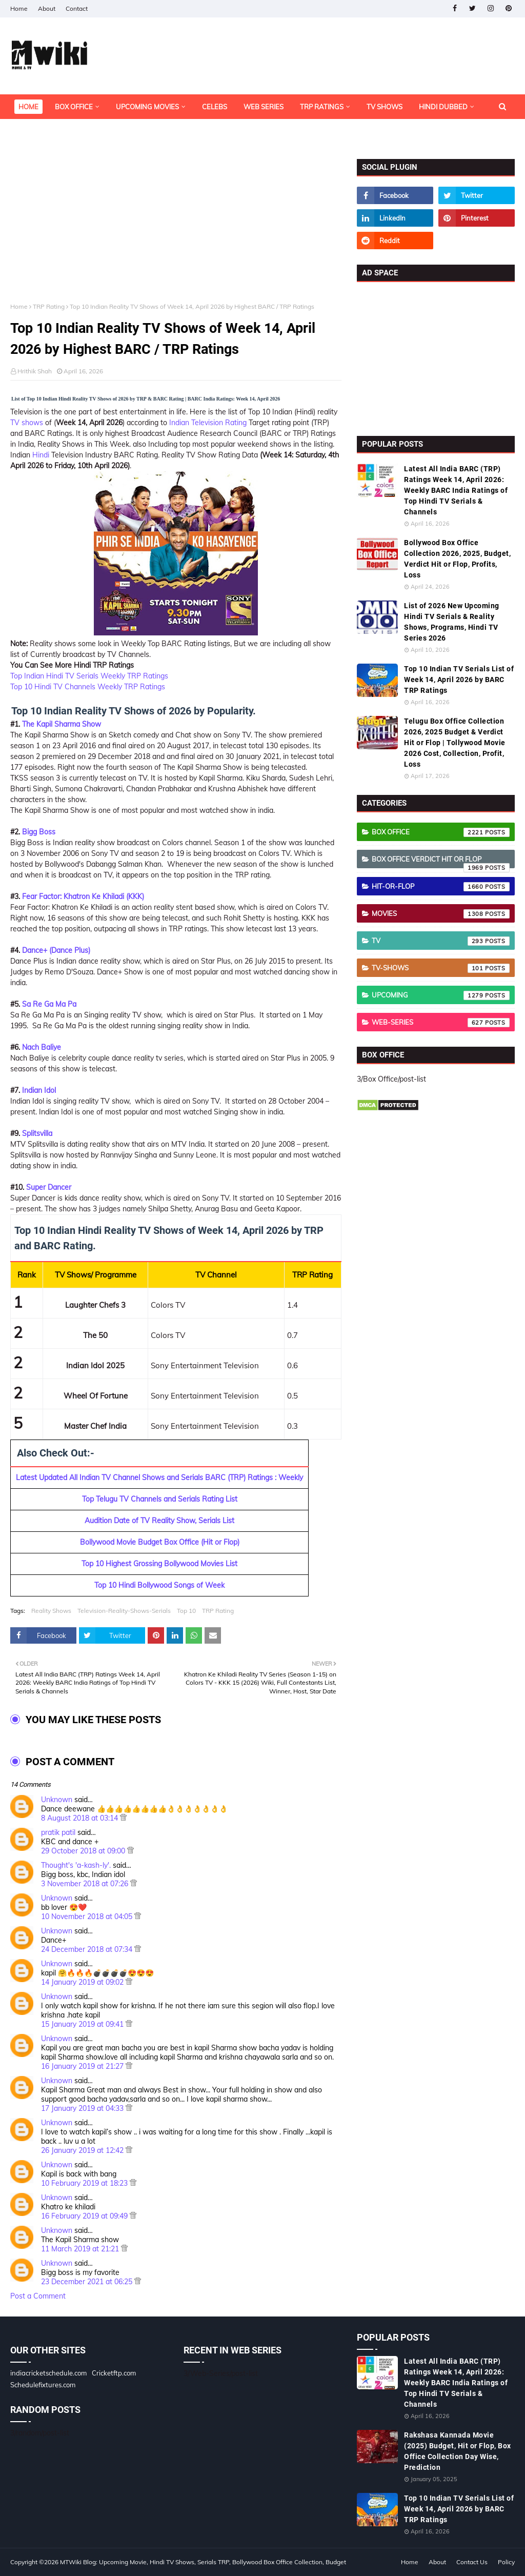 This screenshot has height=2576, width=525. Describe the element at coordinates (83, 2150) in the screenshot. I see `26 January 2019 at 12:42` at that location.